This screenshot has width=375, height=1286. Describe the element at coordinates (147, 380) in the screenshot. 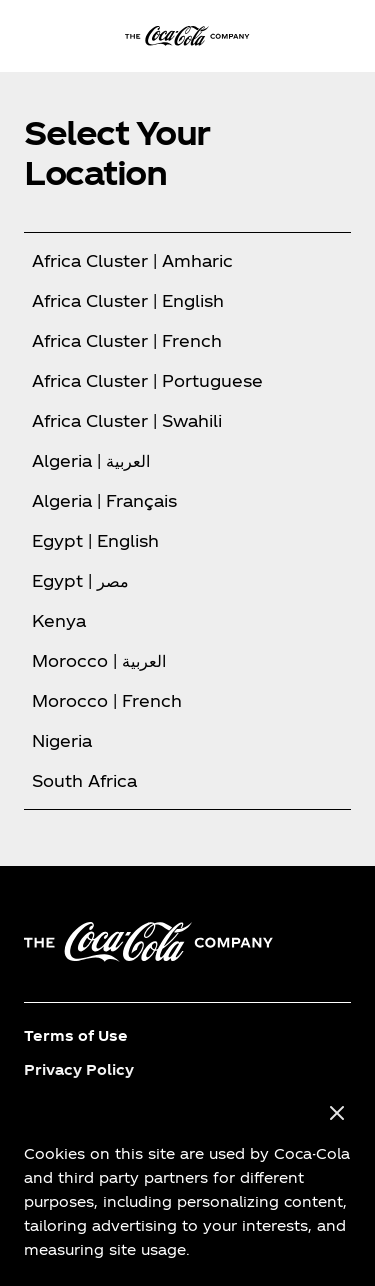

I see `Africa Cluster | Portuguese` at that location.